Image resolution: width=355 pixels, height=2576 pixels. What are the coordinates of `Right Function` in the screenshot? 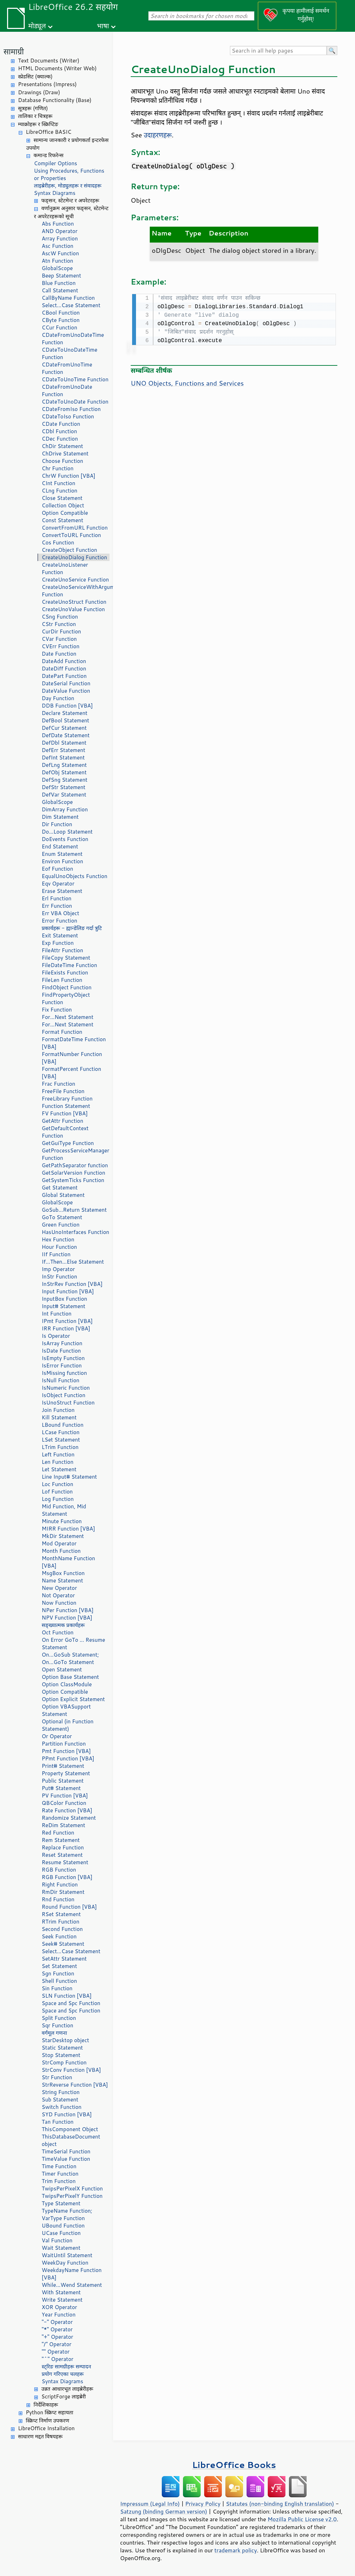 It's located at (60, 1884).